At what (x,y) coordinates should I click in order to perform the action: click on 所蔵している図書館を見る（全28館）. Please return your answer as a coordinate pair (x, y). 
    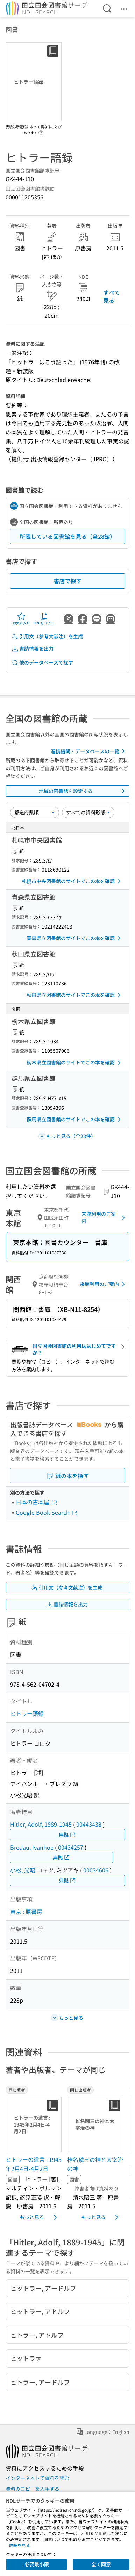
    Looking at the image, I should click on (67, 536).